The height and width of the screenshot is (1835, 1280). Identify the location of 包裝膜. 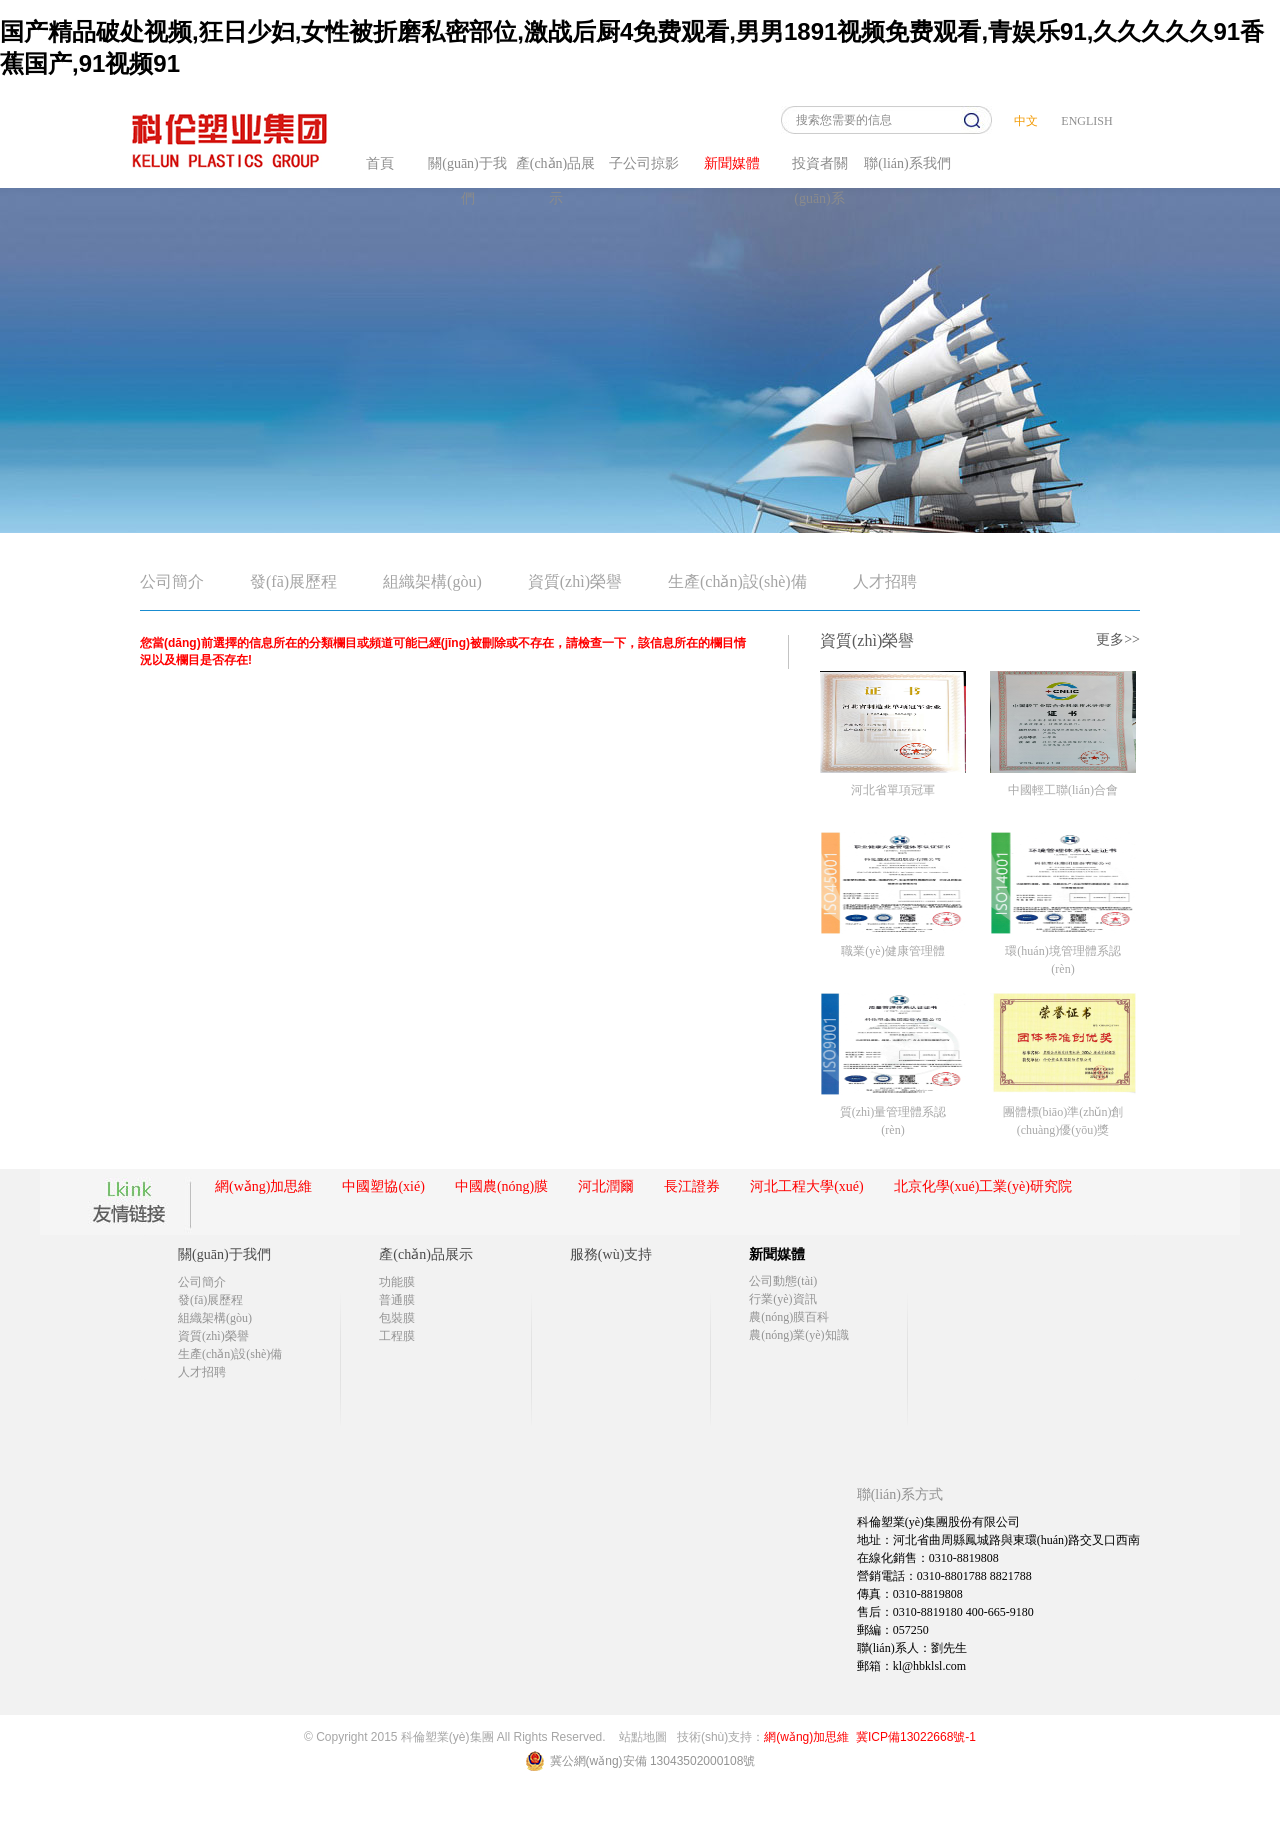
(397, 1318).